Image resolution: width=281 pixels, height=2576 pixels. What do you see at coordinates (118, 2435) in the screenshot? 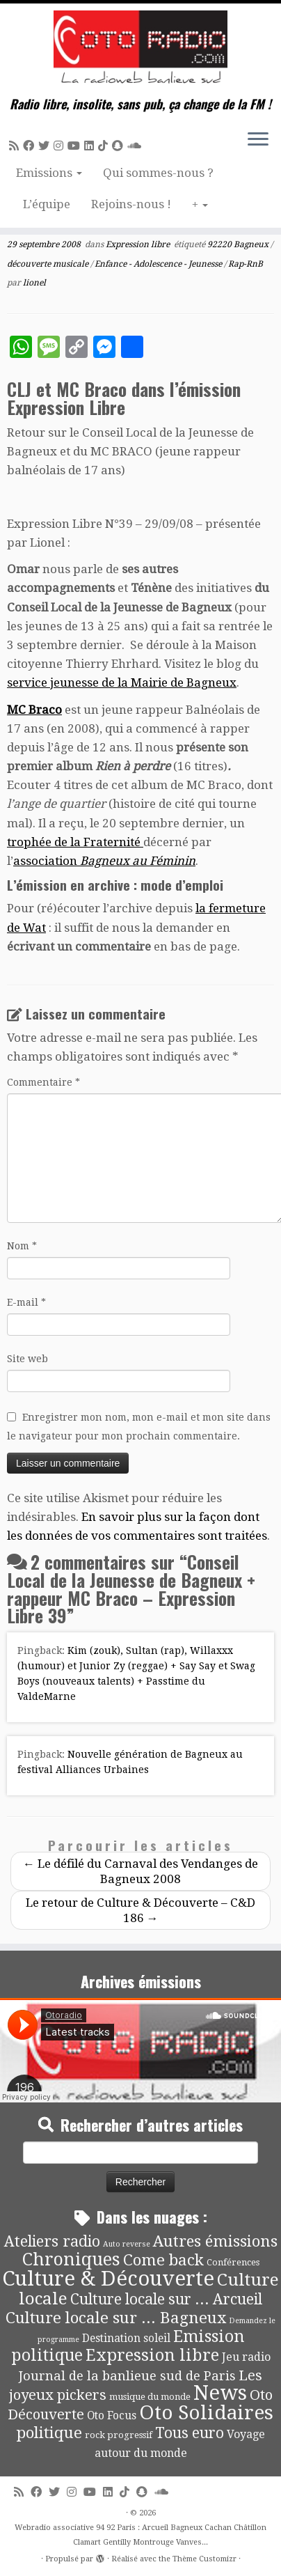
I see `rock progressif [rock progressif (4 éléments)]` at bounding box center [118, 2435].